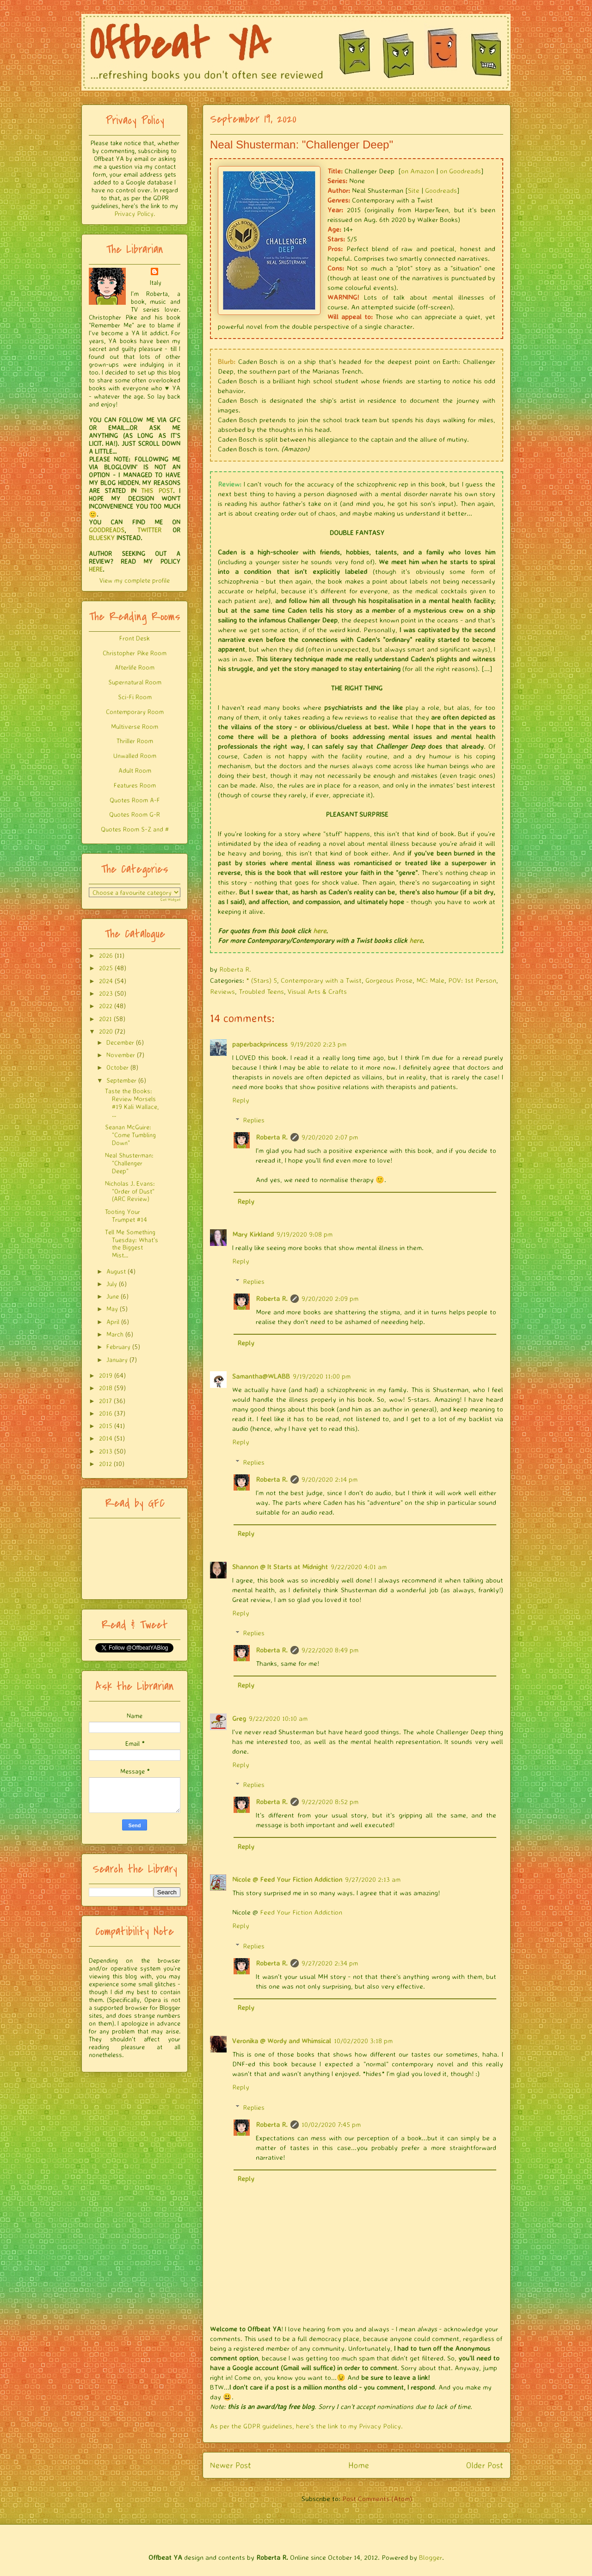 The height and width of the screenshot is (2576, 592). What do you see at coordinates (377, 2498) in the screenshot?
I see `Post Comments (Atom)` at bounding box center [377, 2498].